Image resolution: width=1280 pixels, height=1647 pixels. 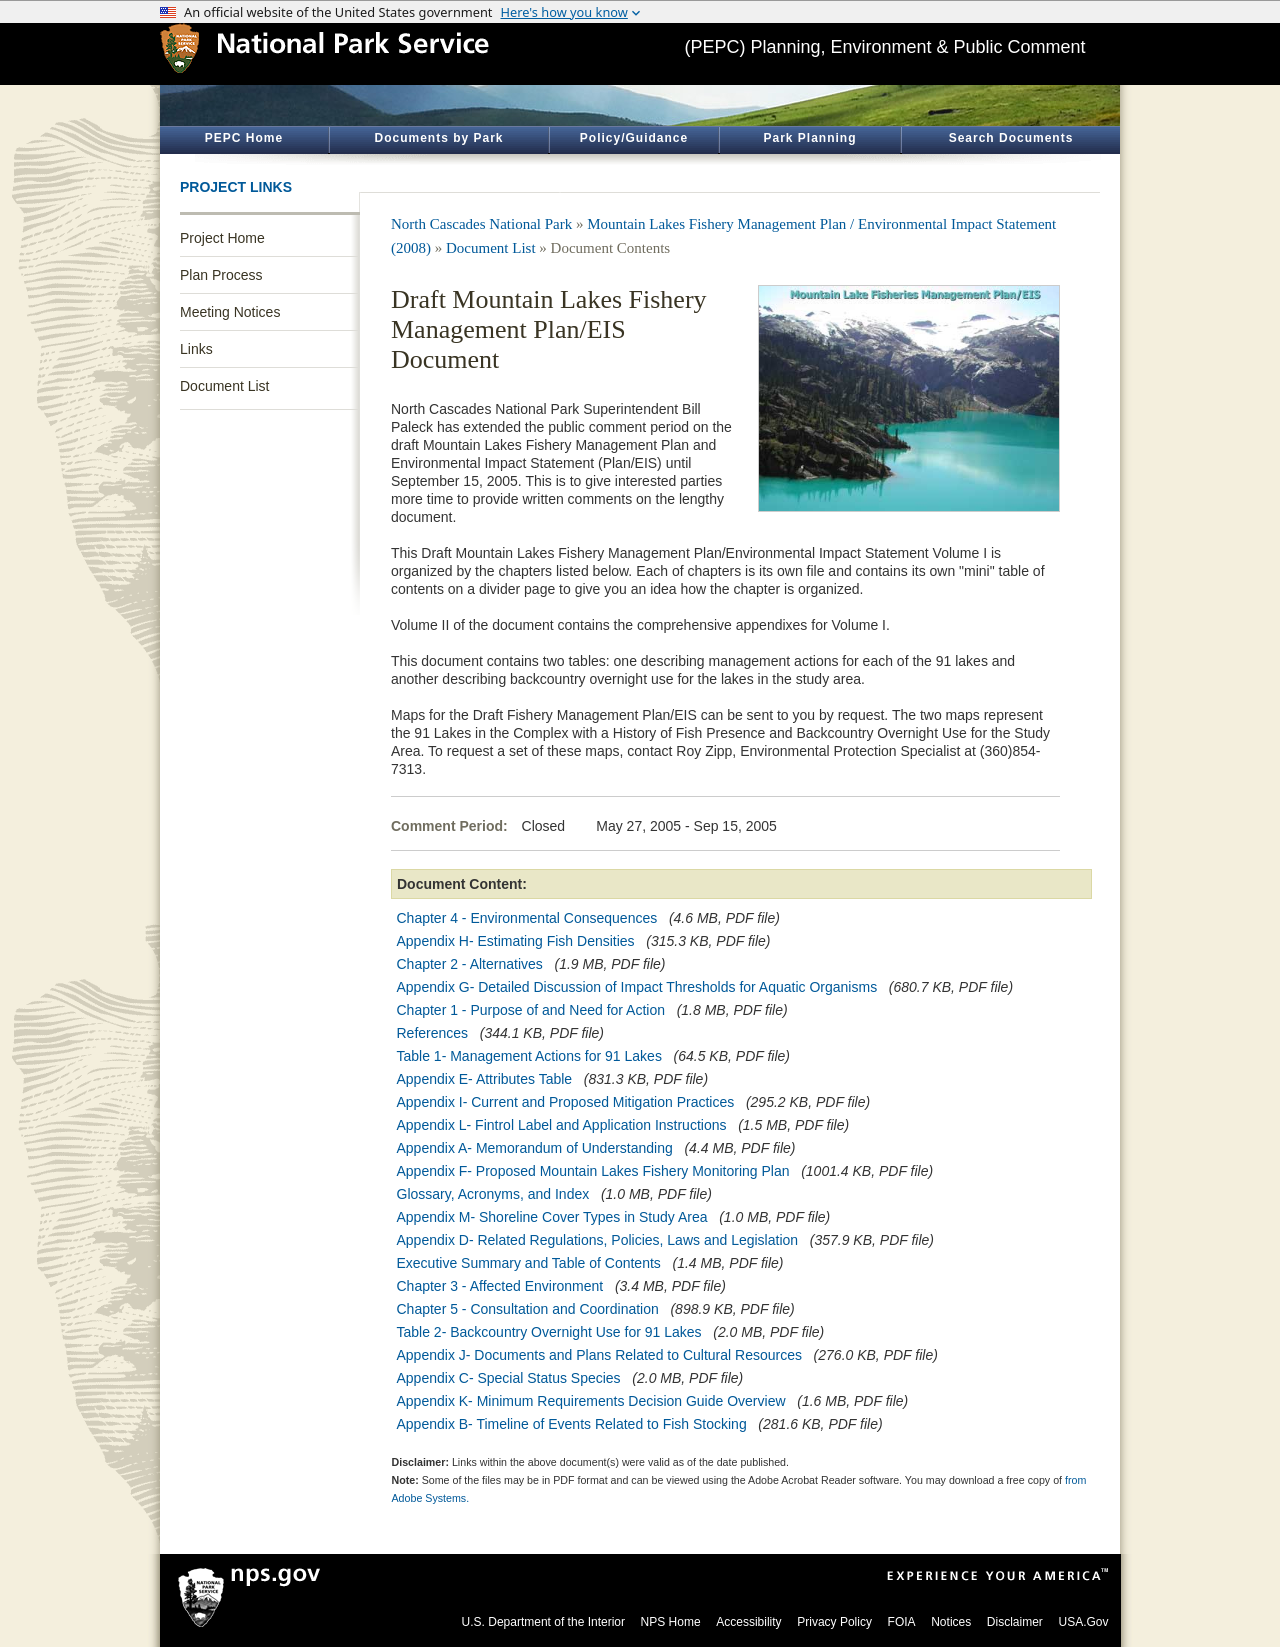 What do you see at coordinates (591, 1401) in the screenshot?
I see `Appendix K- Minimum Requirements Decision Guide Overview` at bounding box center [591, 1401].